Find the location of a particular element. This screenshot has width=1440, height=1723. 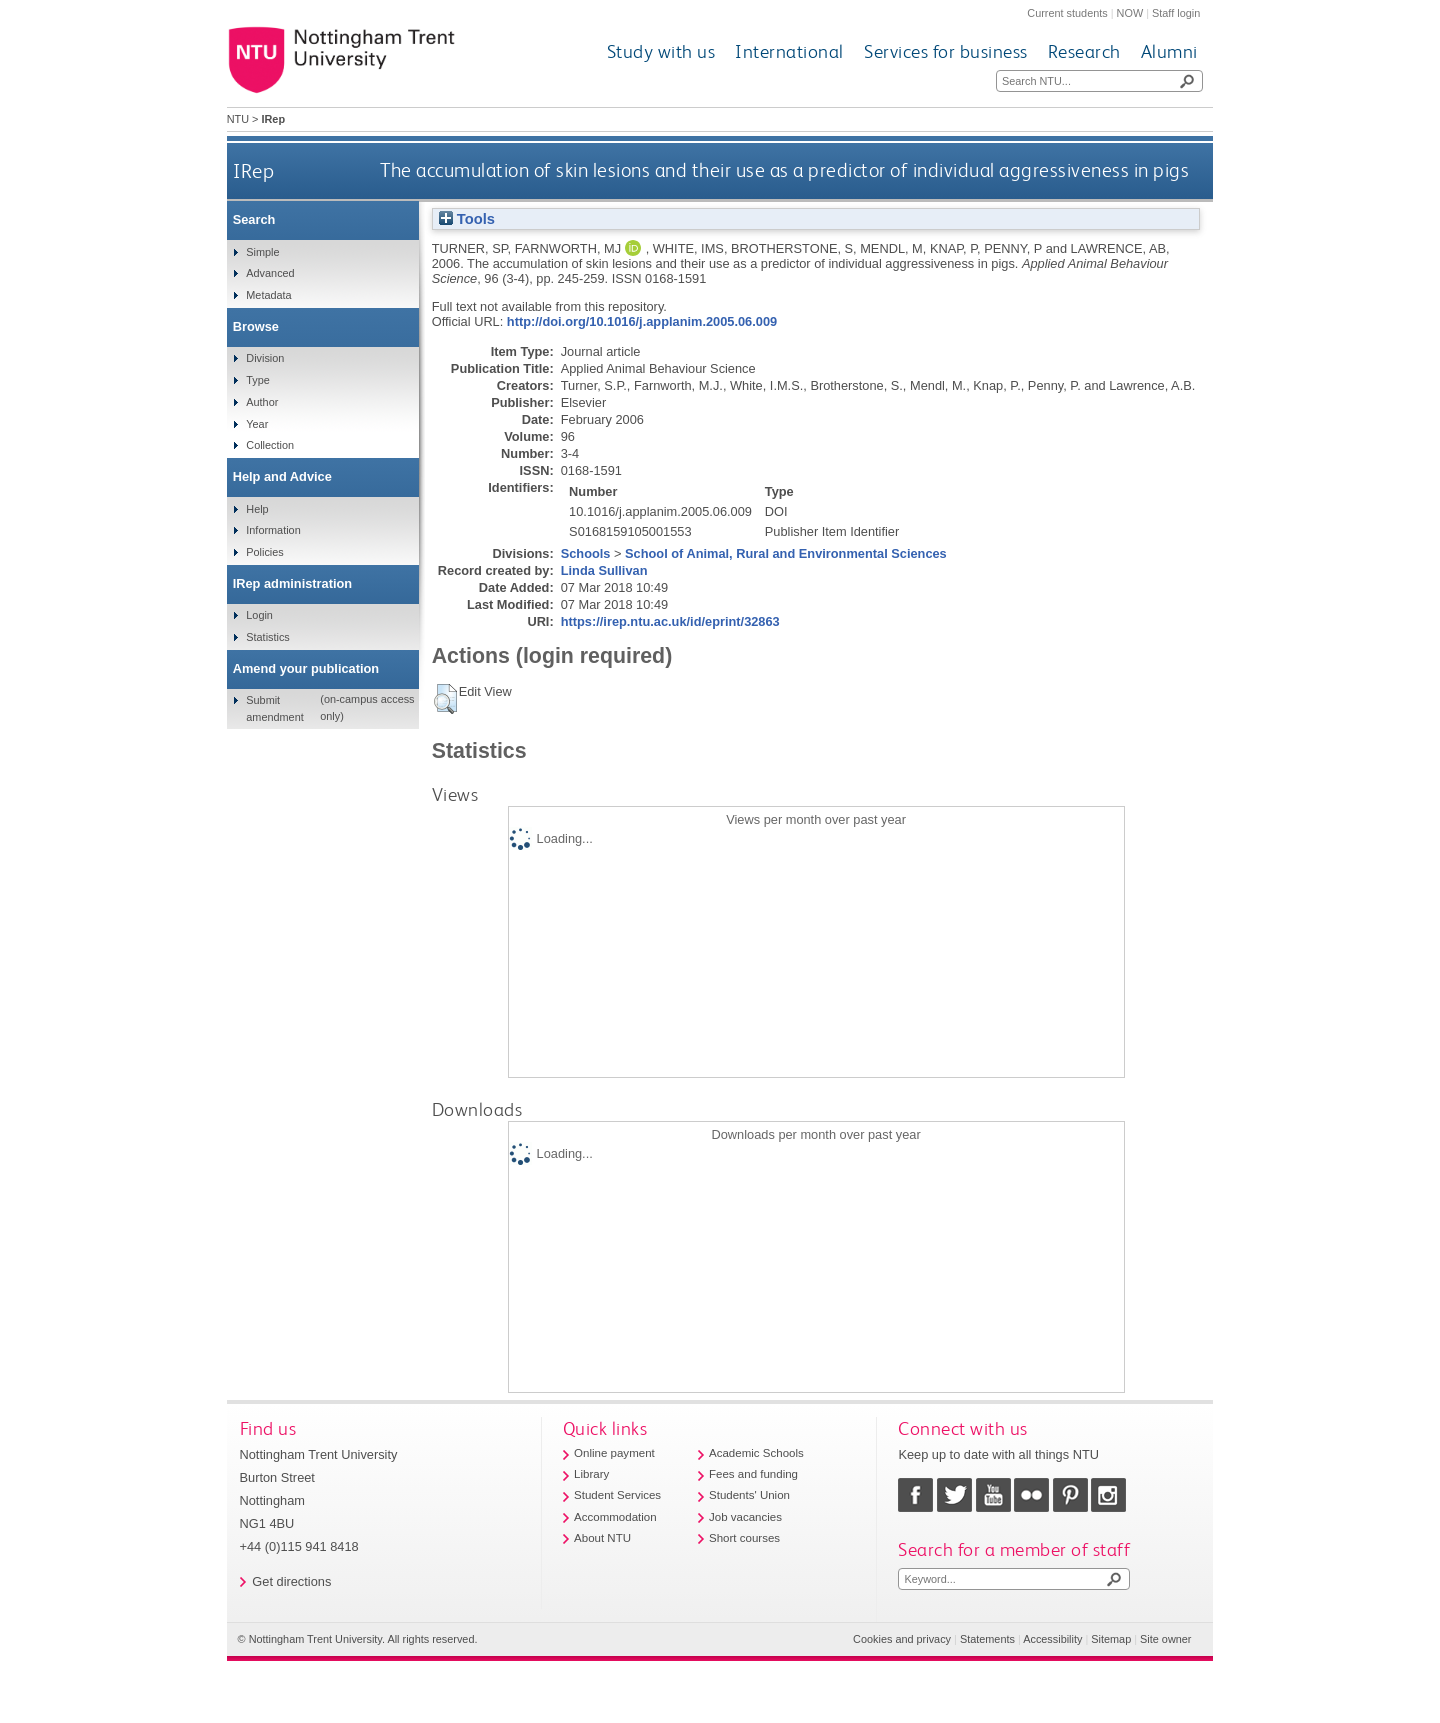

Study with us is located at coordinates (661, 51).